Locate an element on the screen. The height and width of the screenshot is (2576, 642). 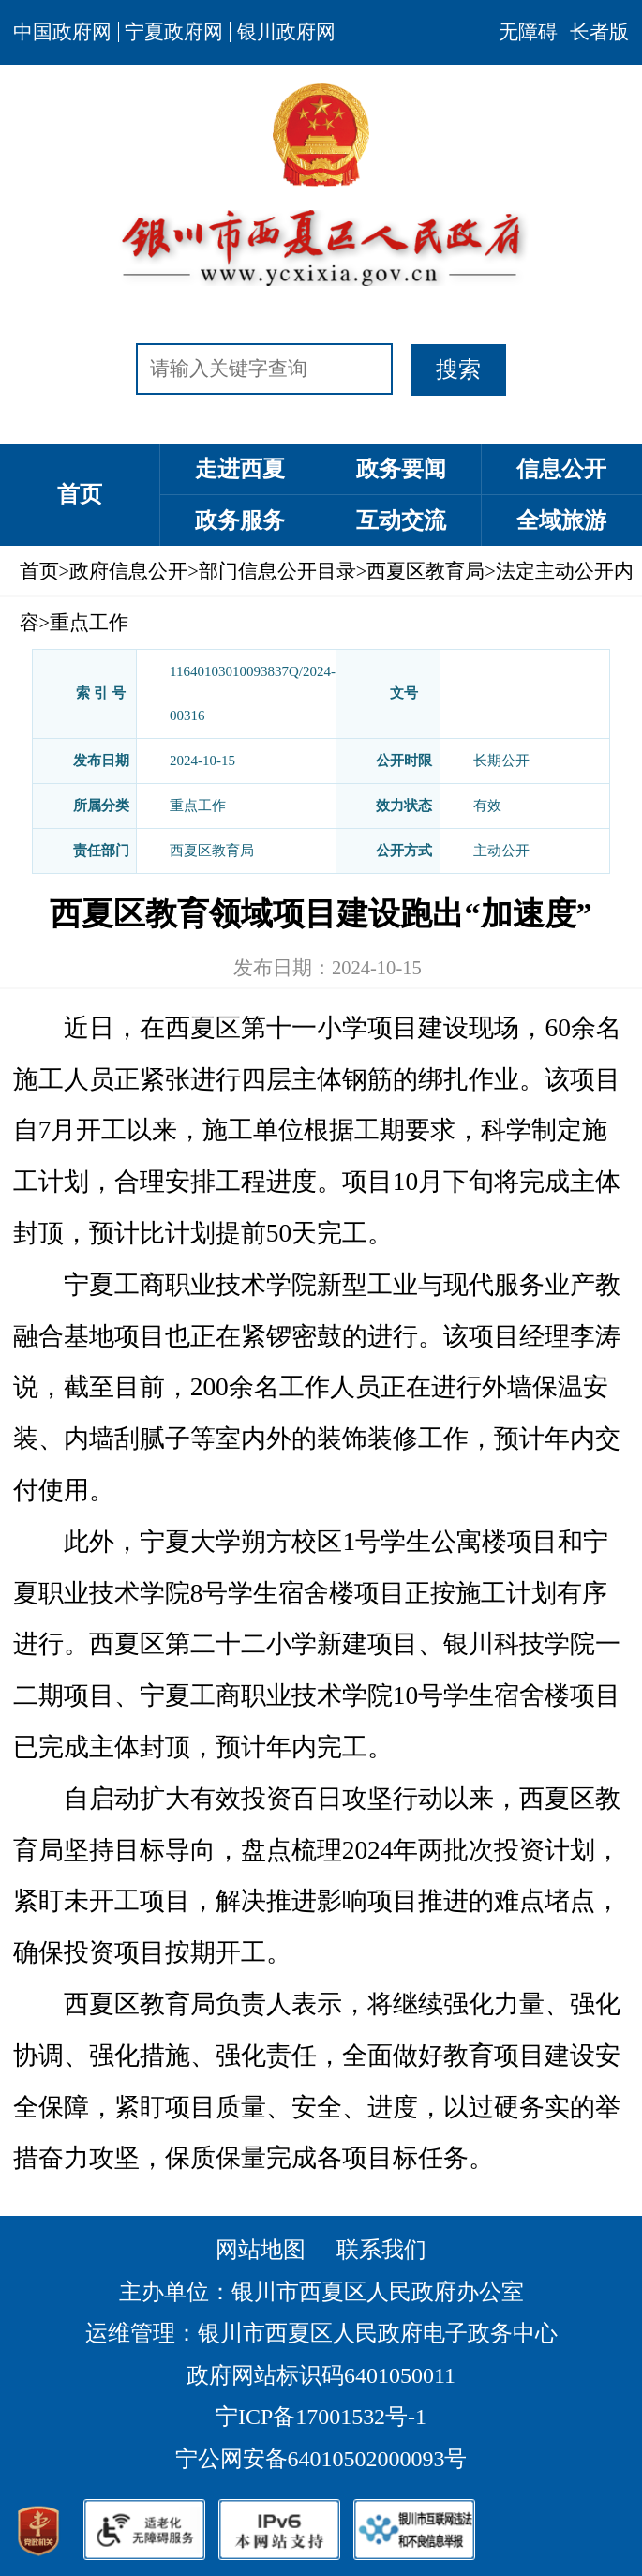
无障碍 is located at coordinates (528, 32).